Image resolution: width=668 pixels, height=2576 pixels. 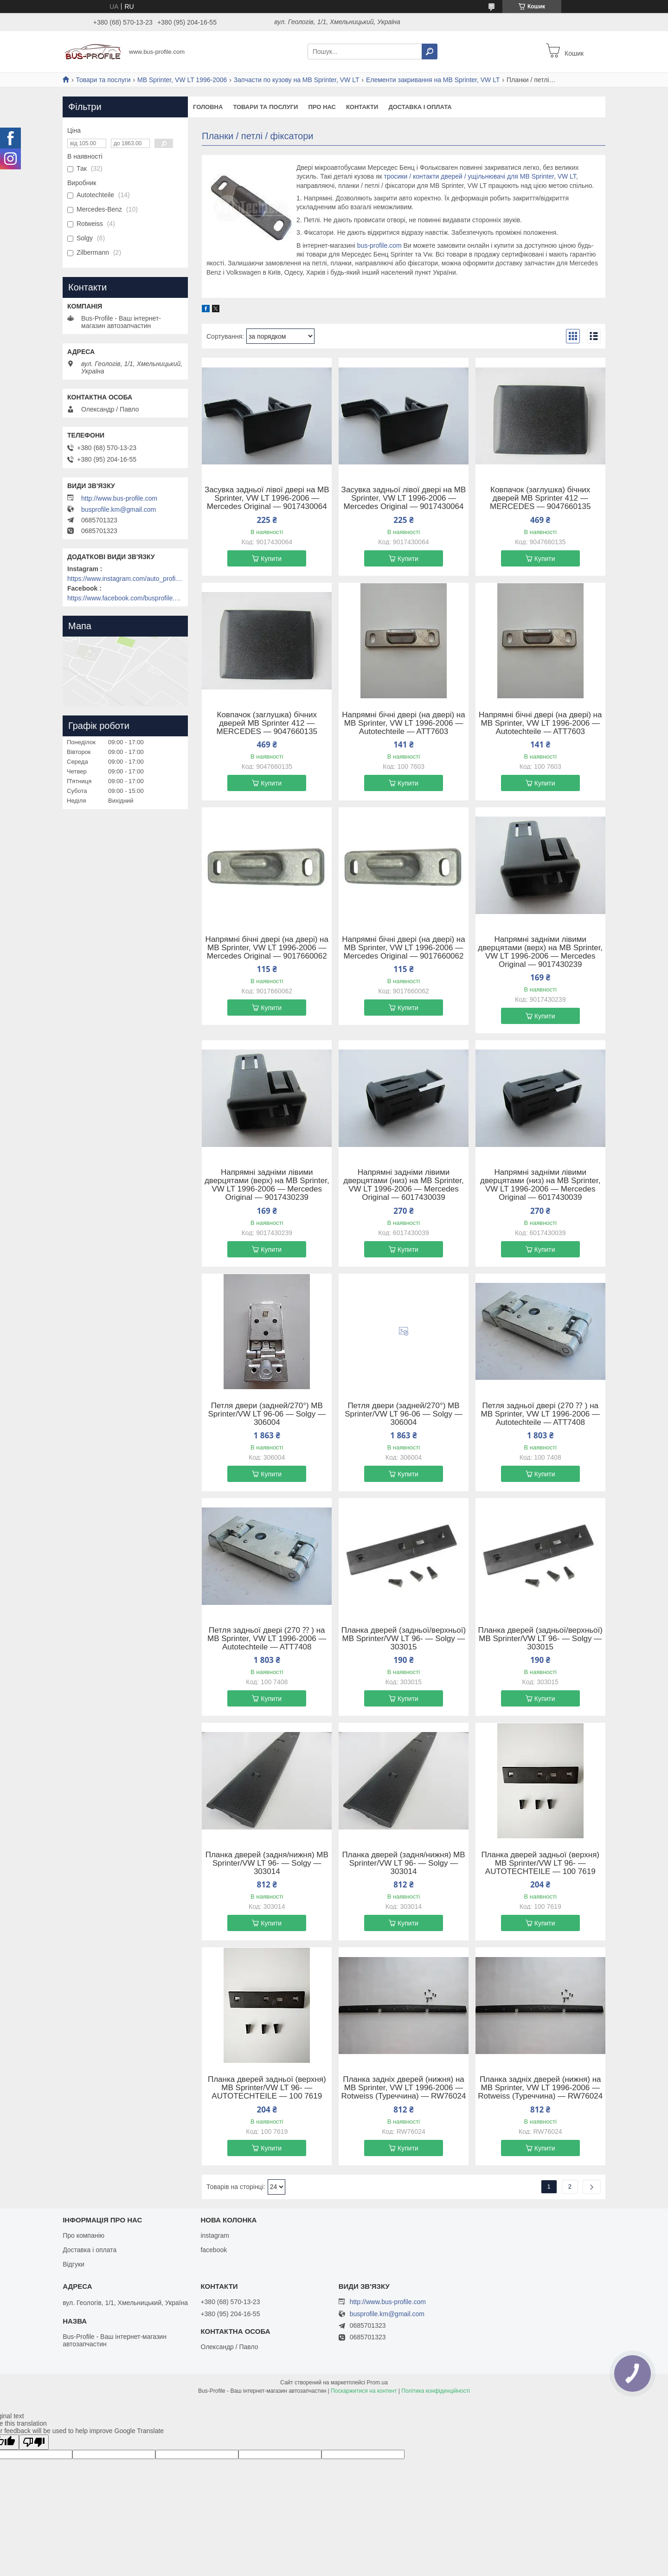 What do you see at coordinates (208, 106) in the screenshot?
I see `Головна` at bounding box center [208, 106].